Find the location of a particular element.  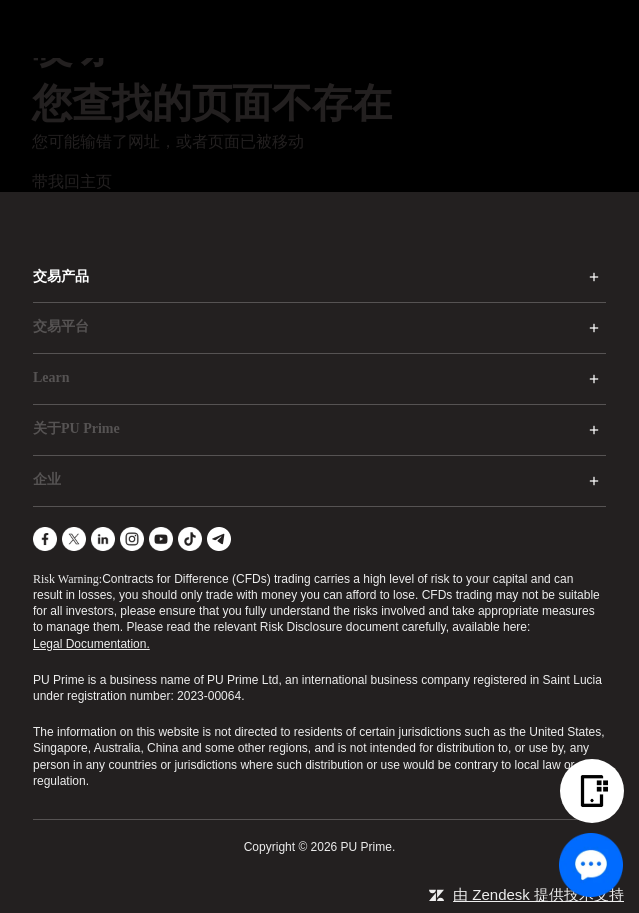

[YouTube] is located at coordinates (161, 539).